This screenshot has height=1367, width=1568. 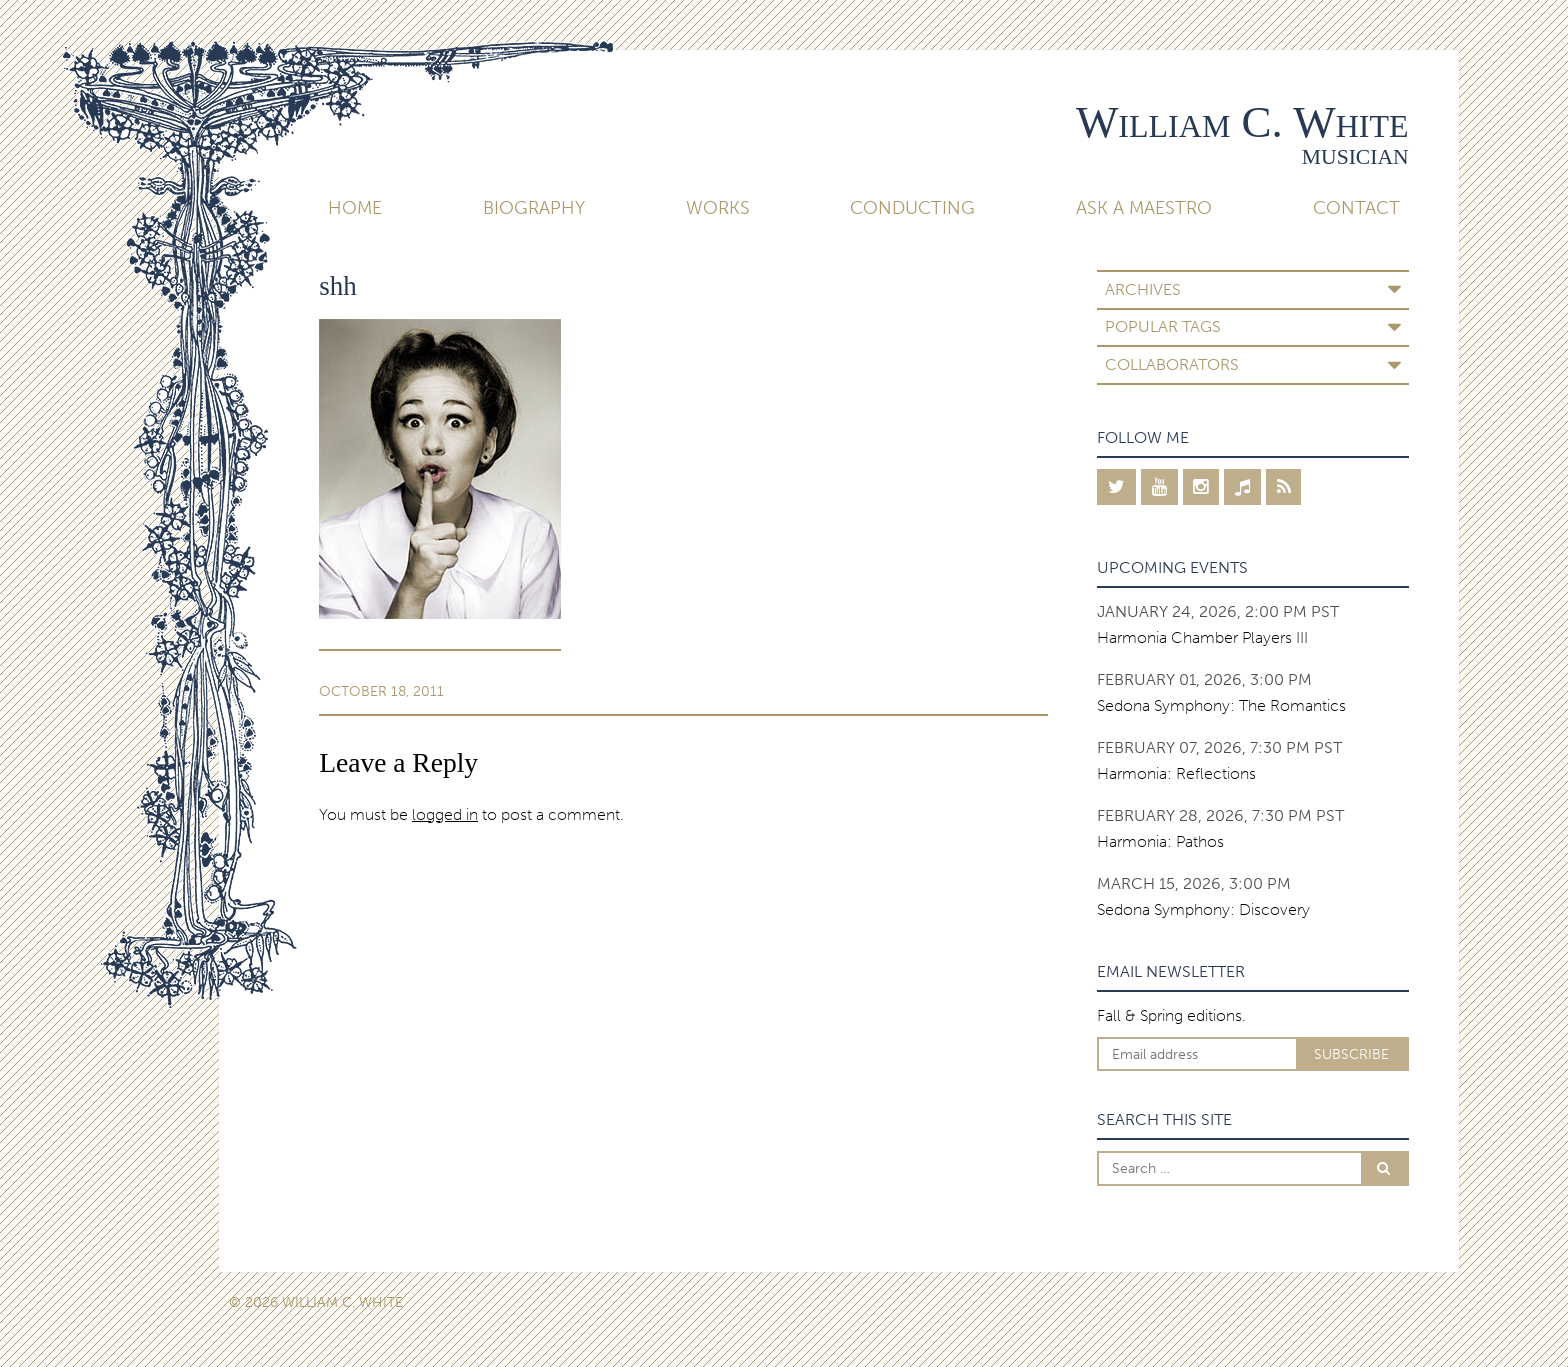 What do you see at coordinates (1160, 841) in the screenshot?
I see `Harmonia: Pathos` at bounding box center [1160, 841].